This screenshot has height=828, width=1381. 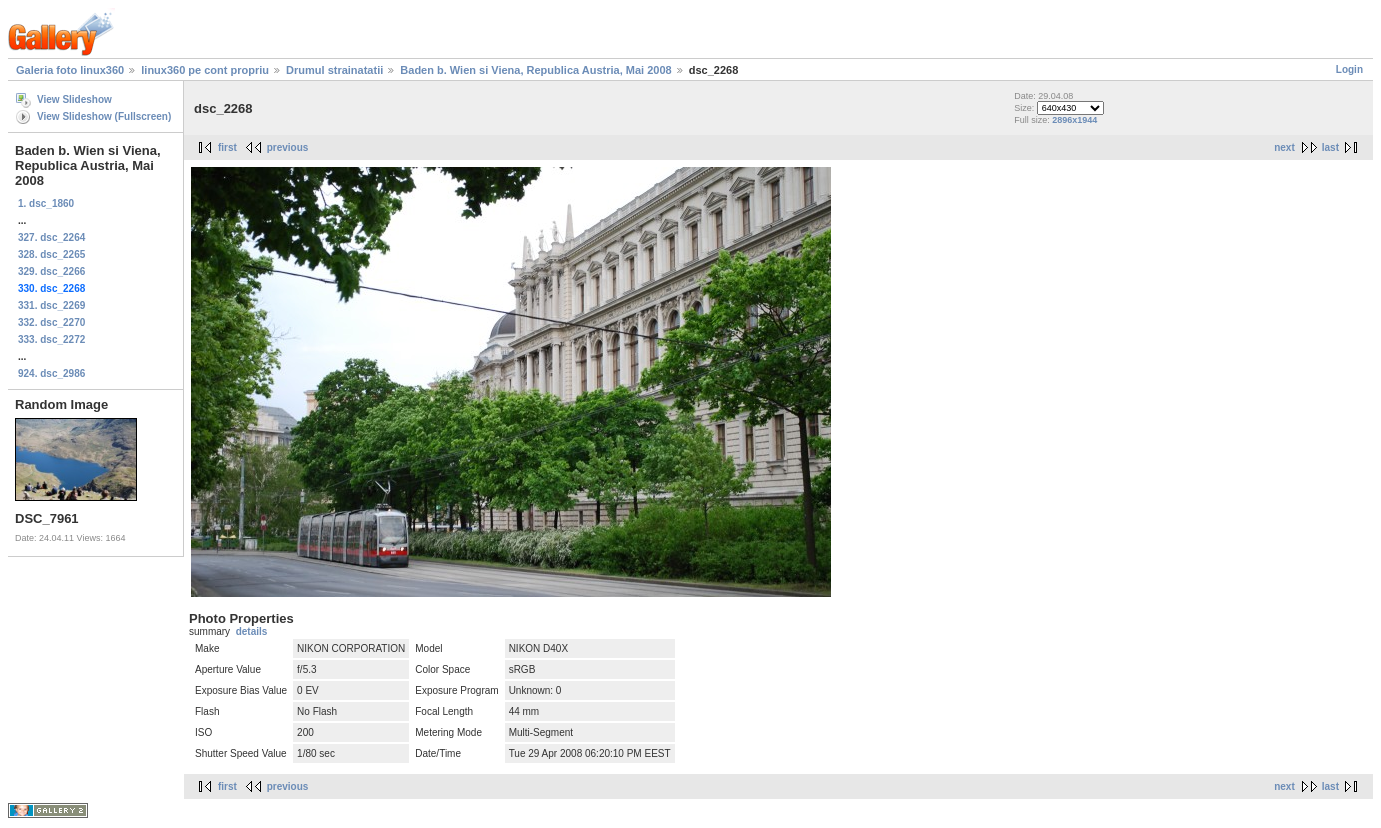 What do you see at coordinates (227, 147) in the screenshot?
I see `first` at bounding box center [227, 147].